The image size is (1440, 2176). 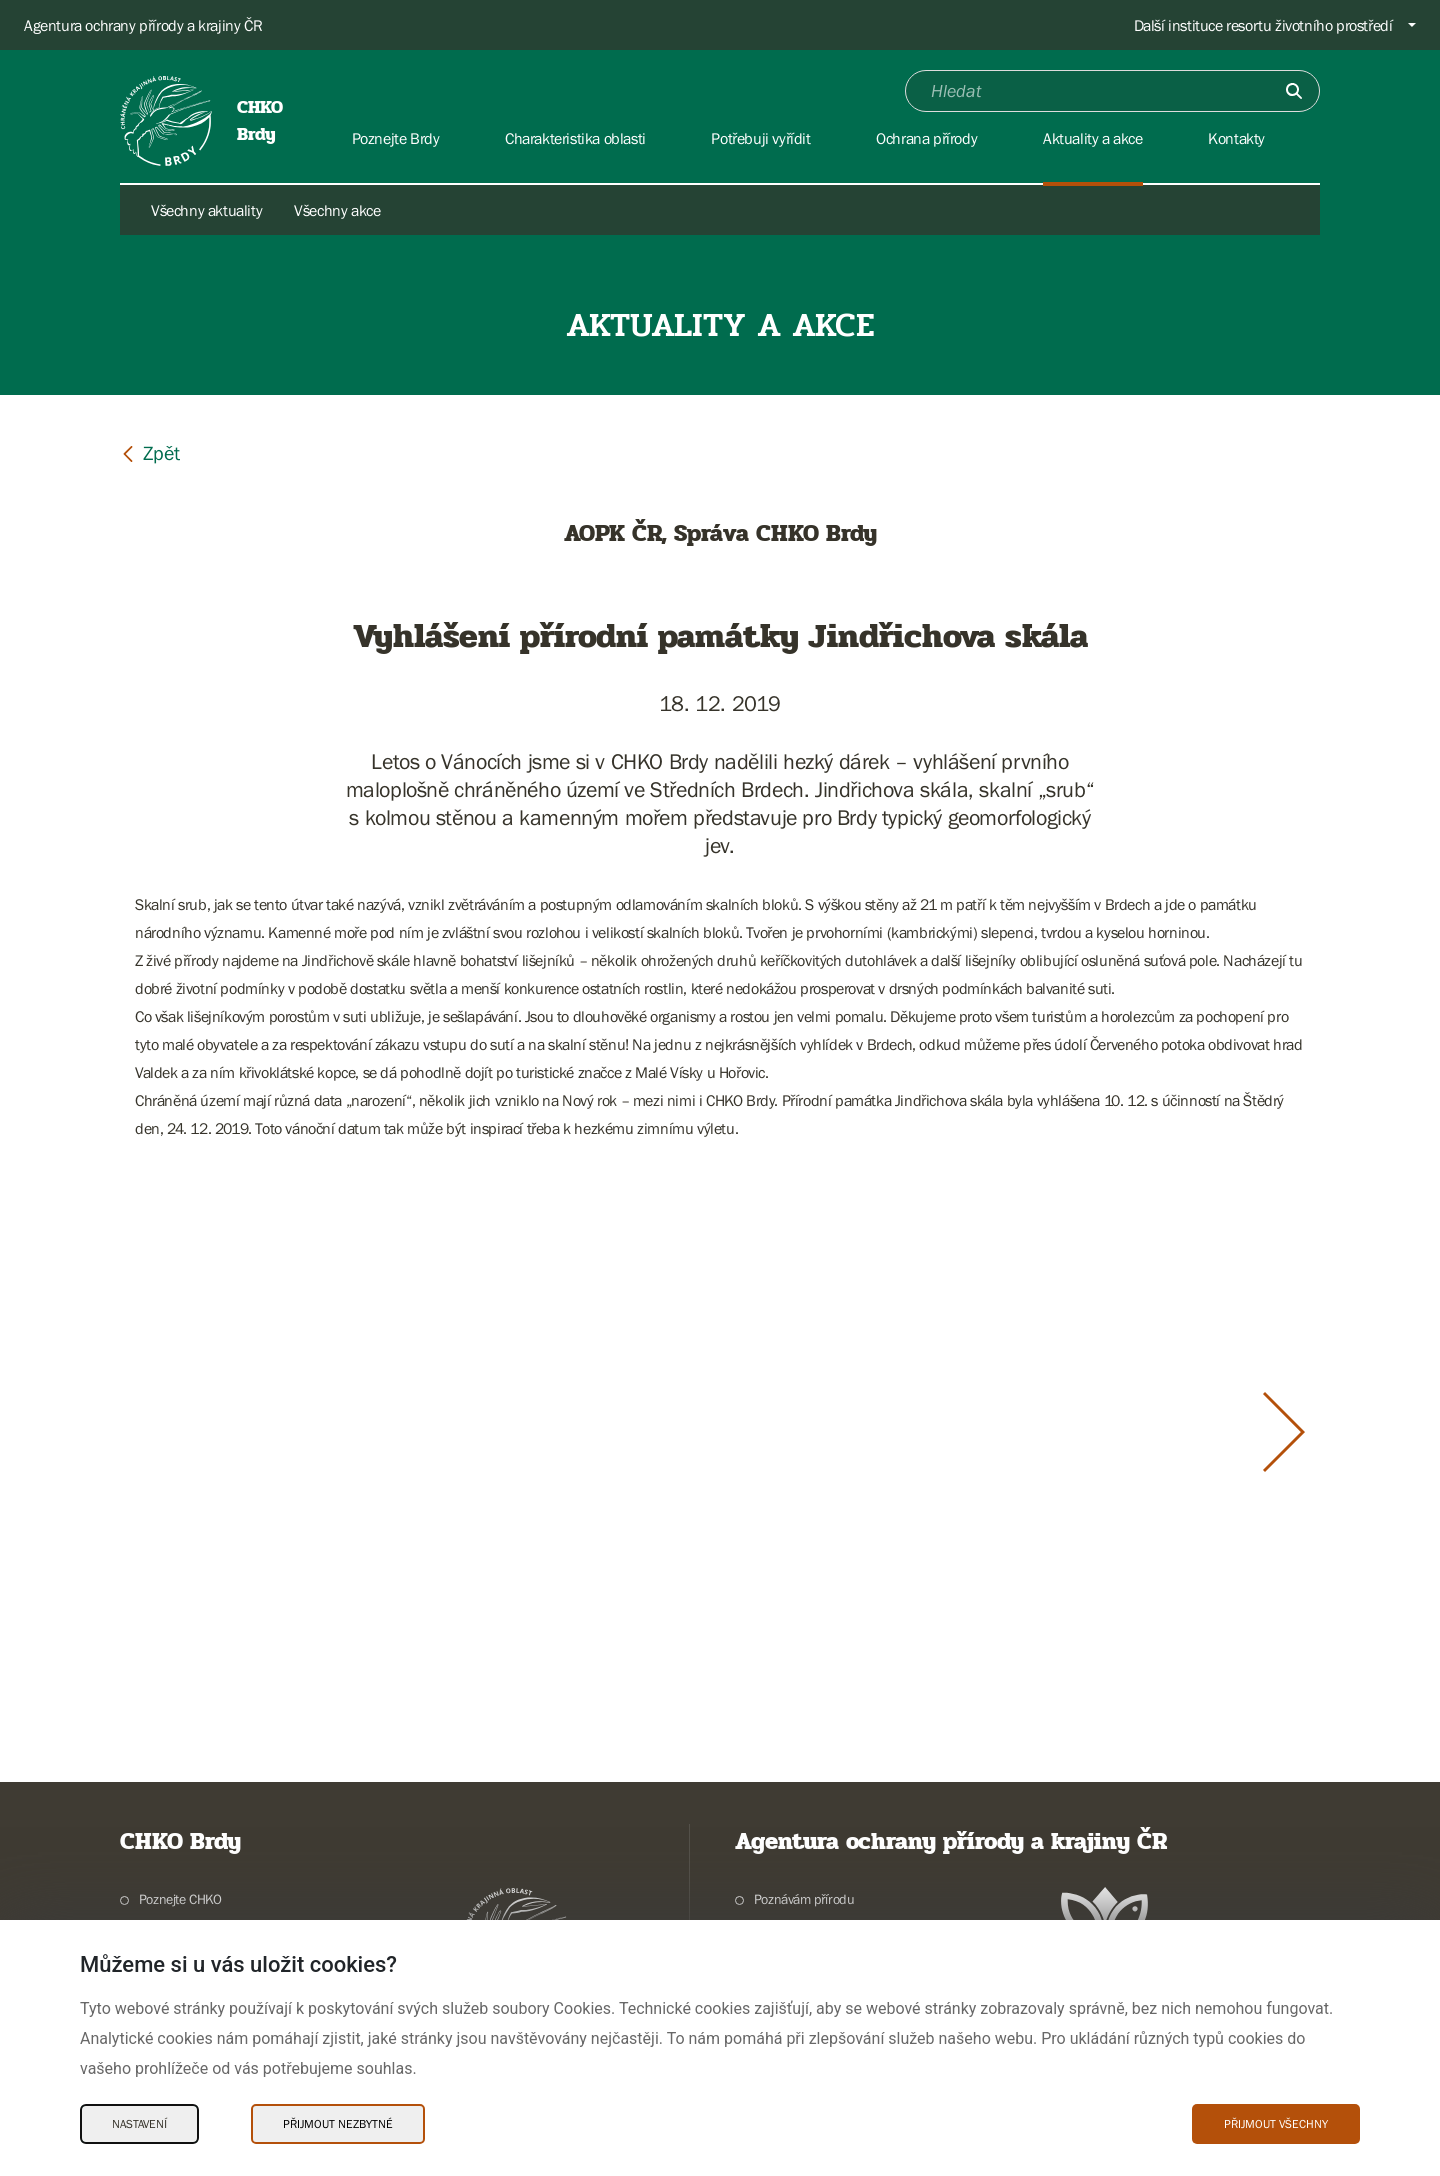 I want to click on Poznávám přírodu, so click(x=804, y=1899).